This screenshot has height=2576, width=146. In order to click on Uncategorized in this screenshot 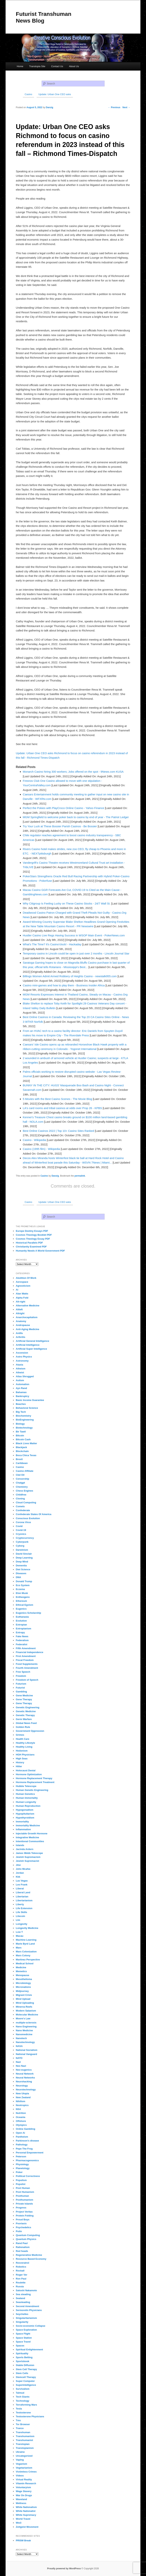, I will do `click(24, 2455)`.